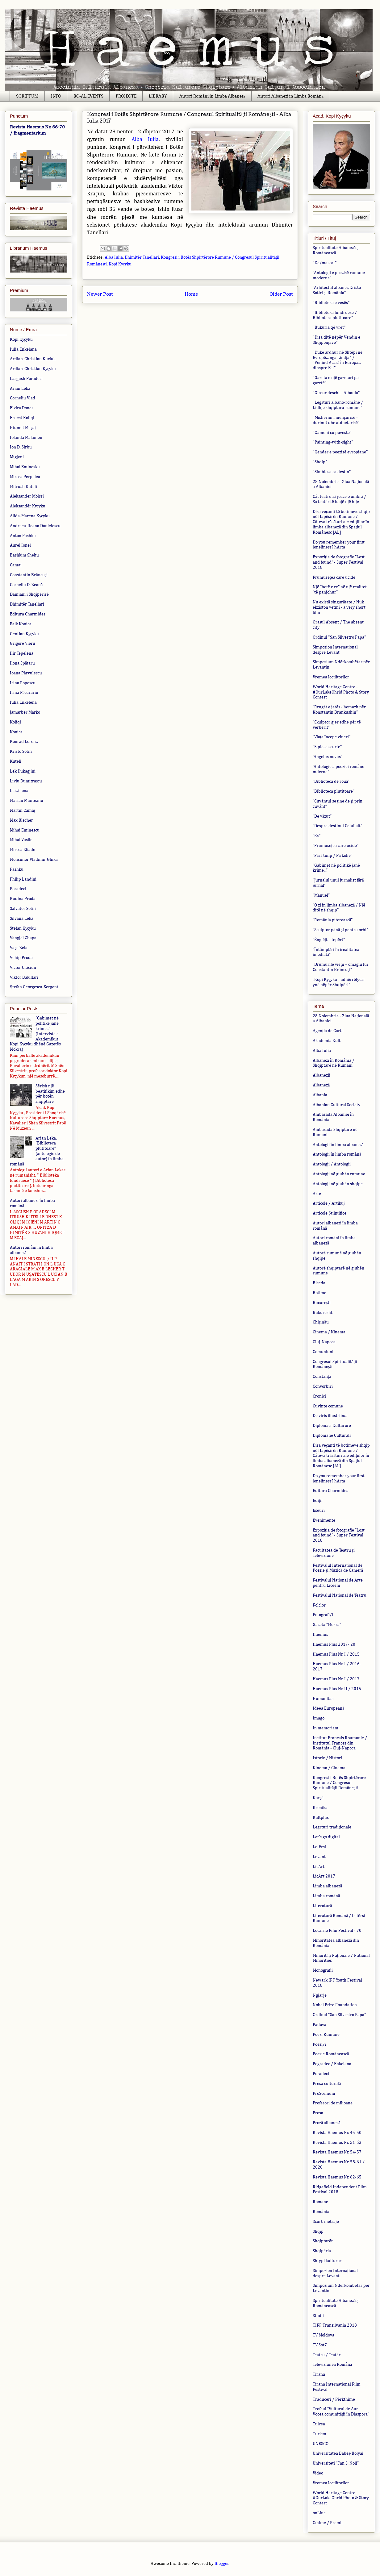 This screenshot has width=380, height=2576. What do you see at coordinates (145, 139) in the screenshot?
I see `Alba Iulia` at bounding box center [145, 139].